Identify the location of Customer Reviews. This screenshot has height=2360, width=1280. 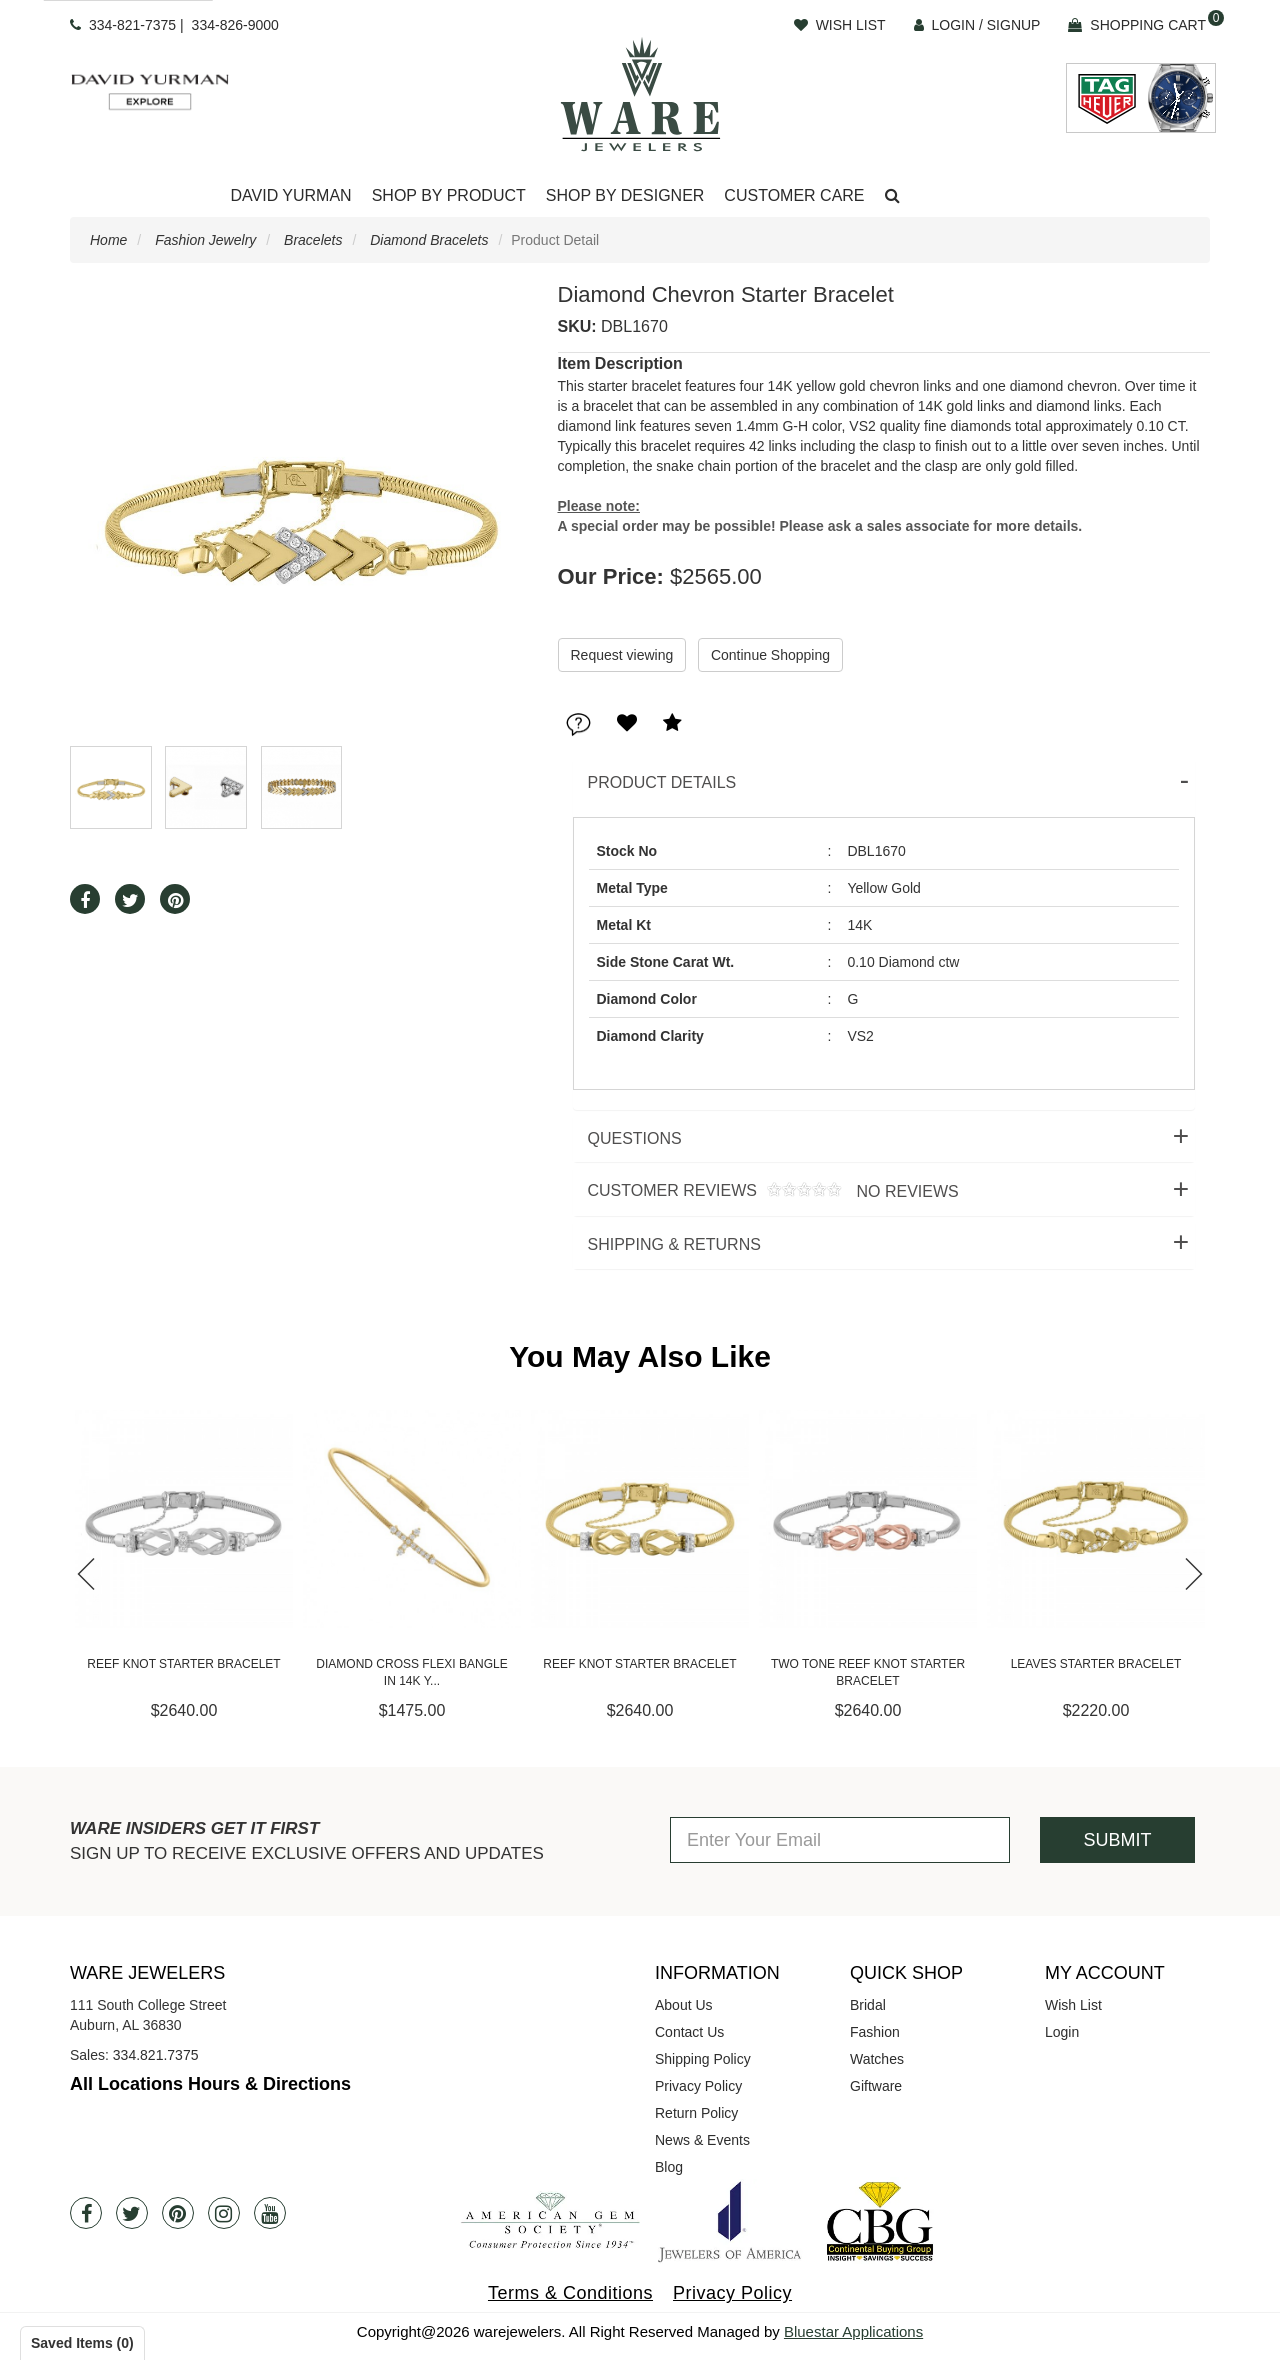
(766, 1191).